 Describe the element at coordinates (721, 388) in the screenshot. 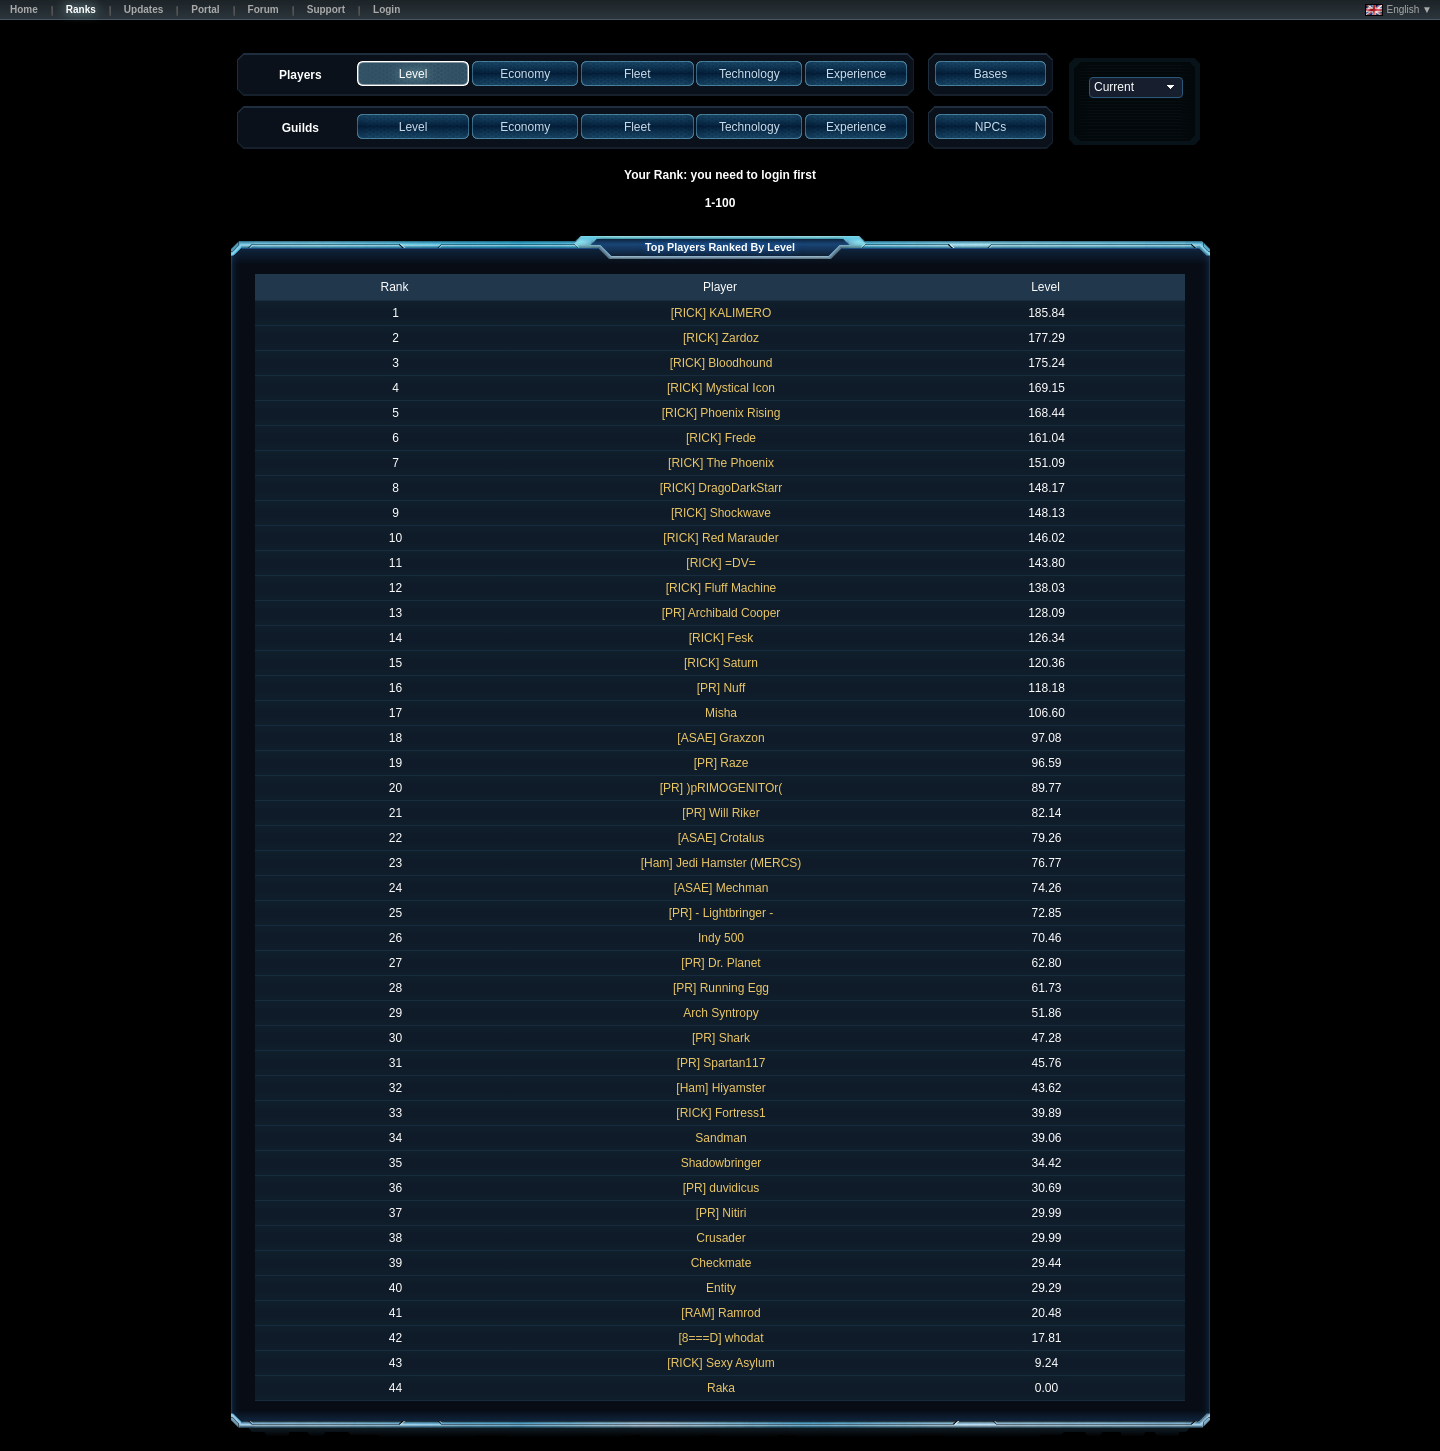

I see `[RICK] Mystical Icon` at that location.